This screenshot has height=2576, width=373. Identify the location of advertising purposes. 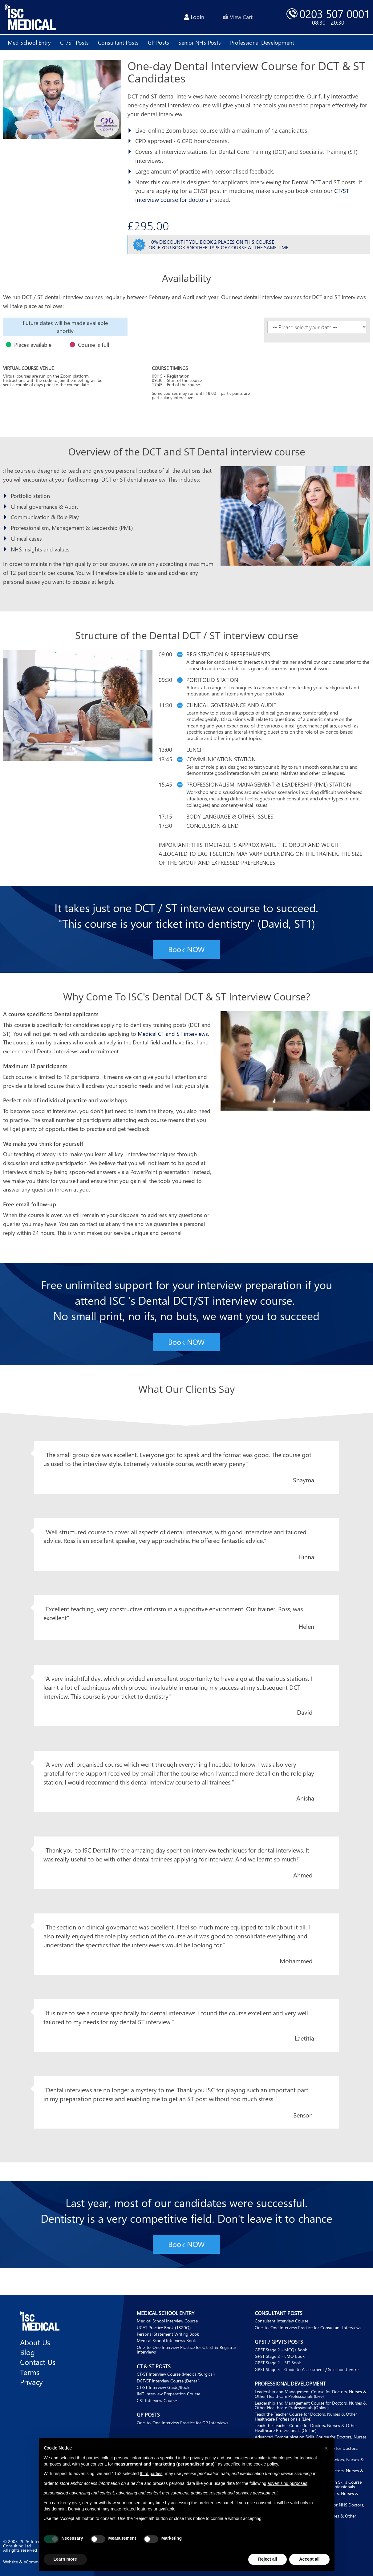
(287, 2483).